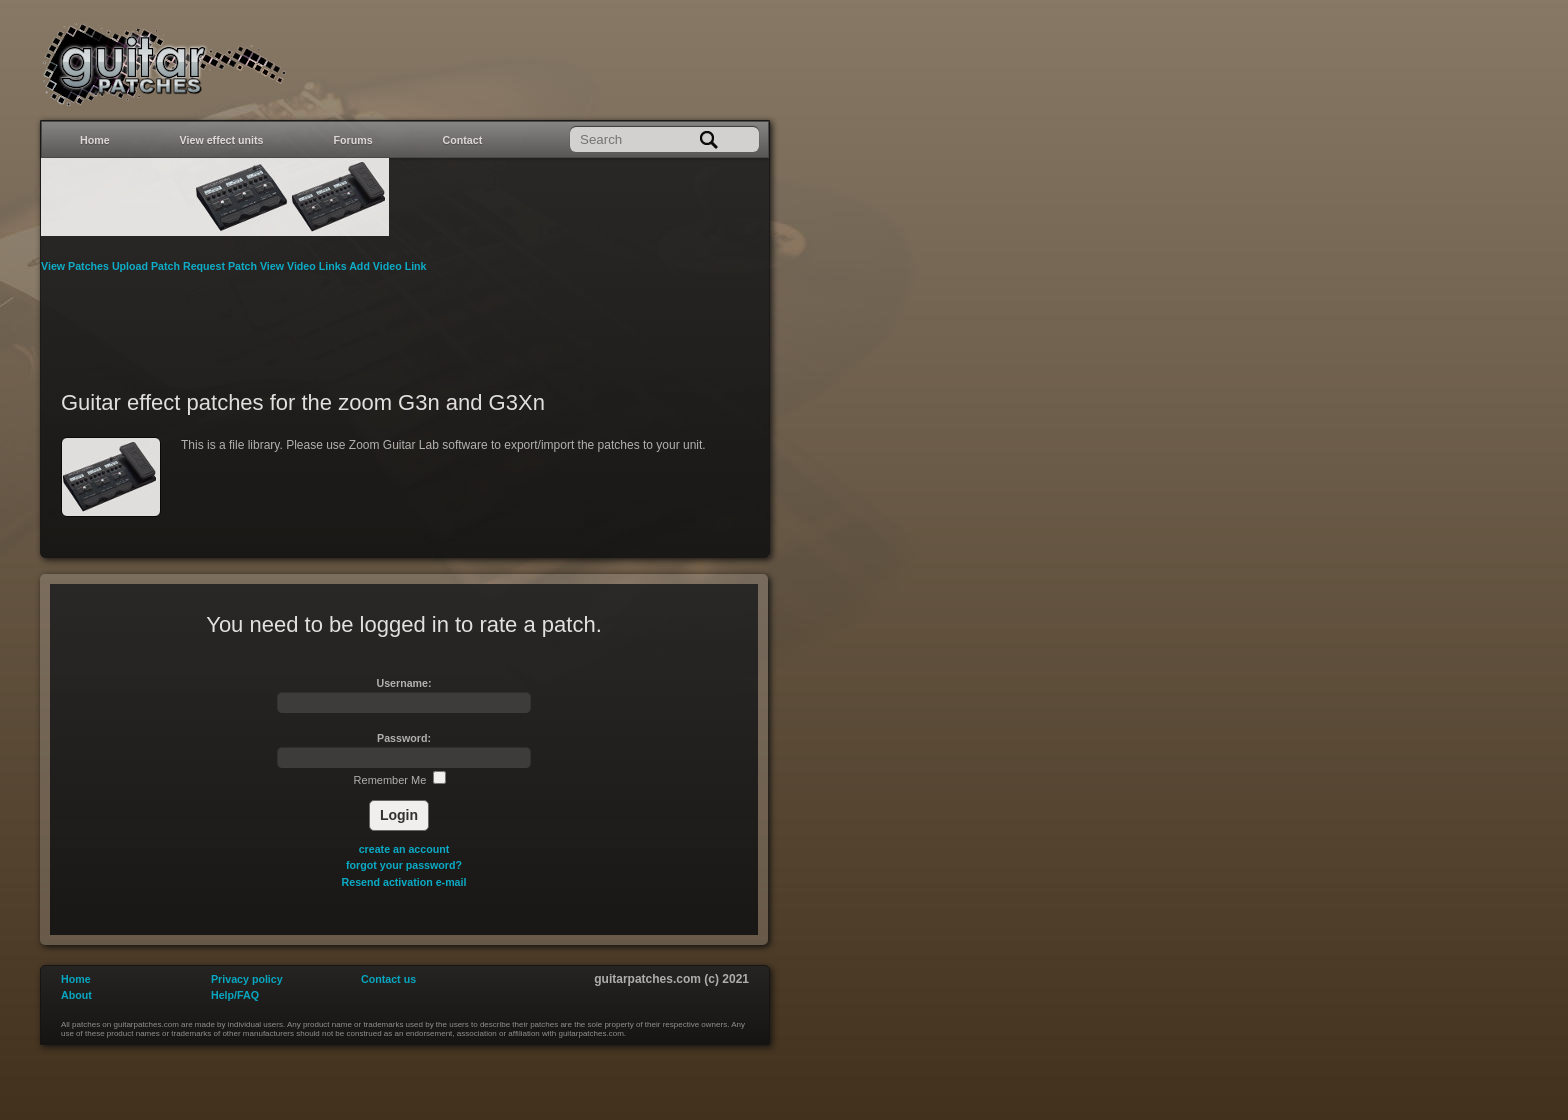 The width and height of the screenshot is (1568, 1120). Describe the element at coordinates (304, 266) in the screenshot. I see `View Video Links` at that location.